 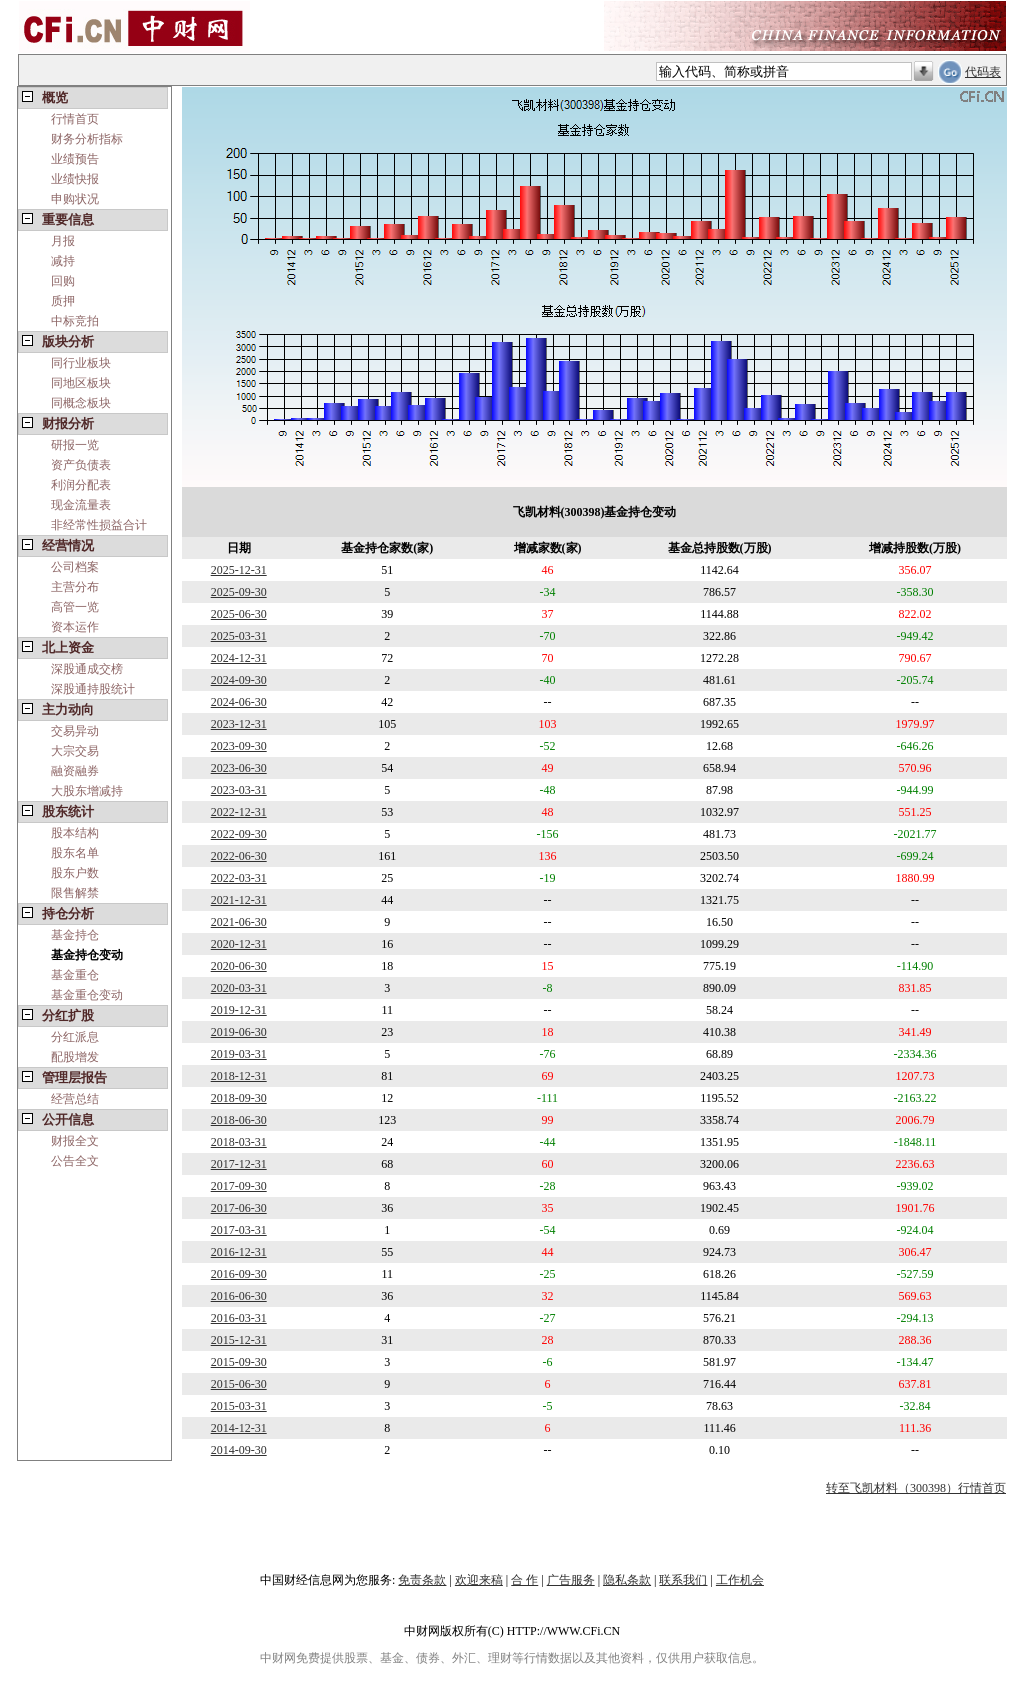 What do you see at coordinates (239, 1032) in the screenshot?
I see `2019-06-30` at bounding box center [239, 1032].